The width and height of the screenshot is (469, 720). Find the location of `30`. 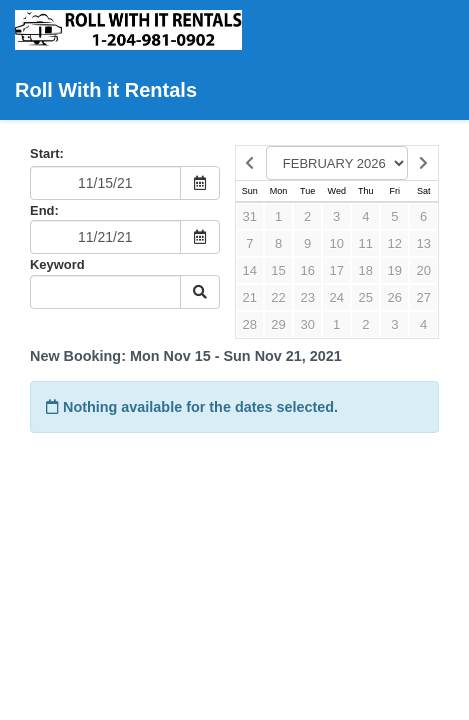

30 is located at coordinates (307, 324).